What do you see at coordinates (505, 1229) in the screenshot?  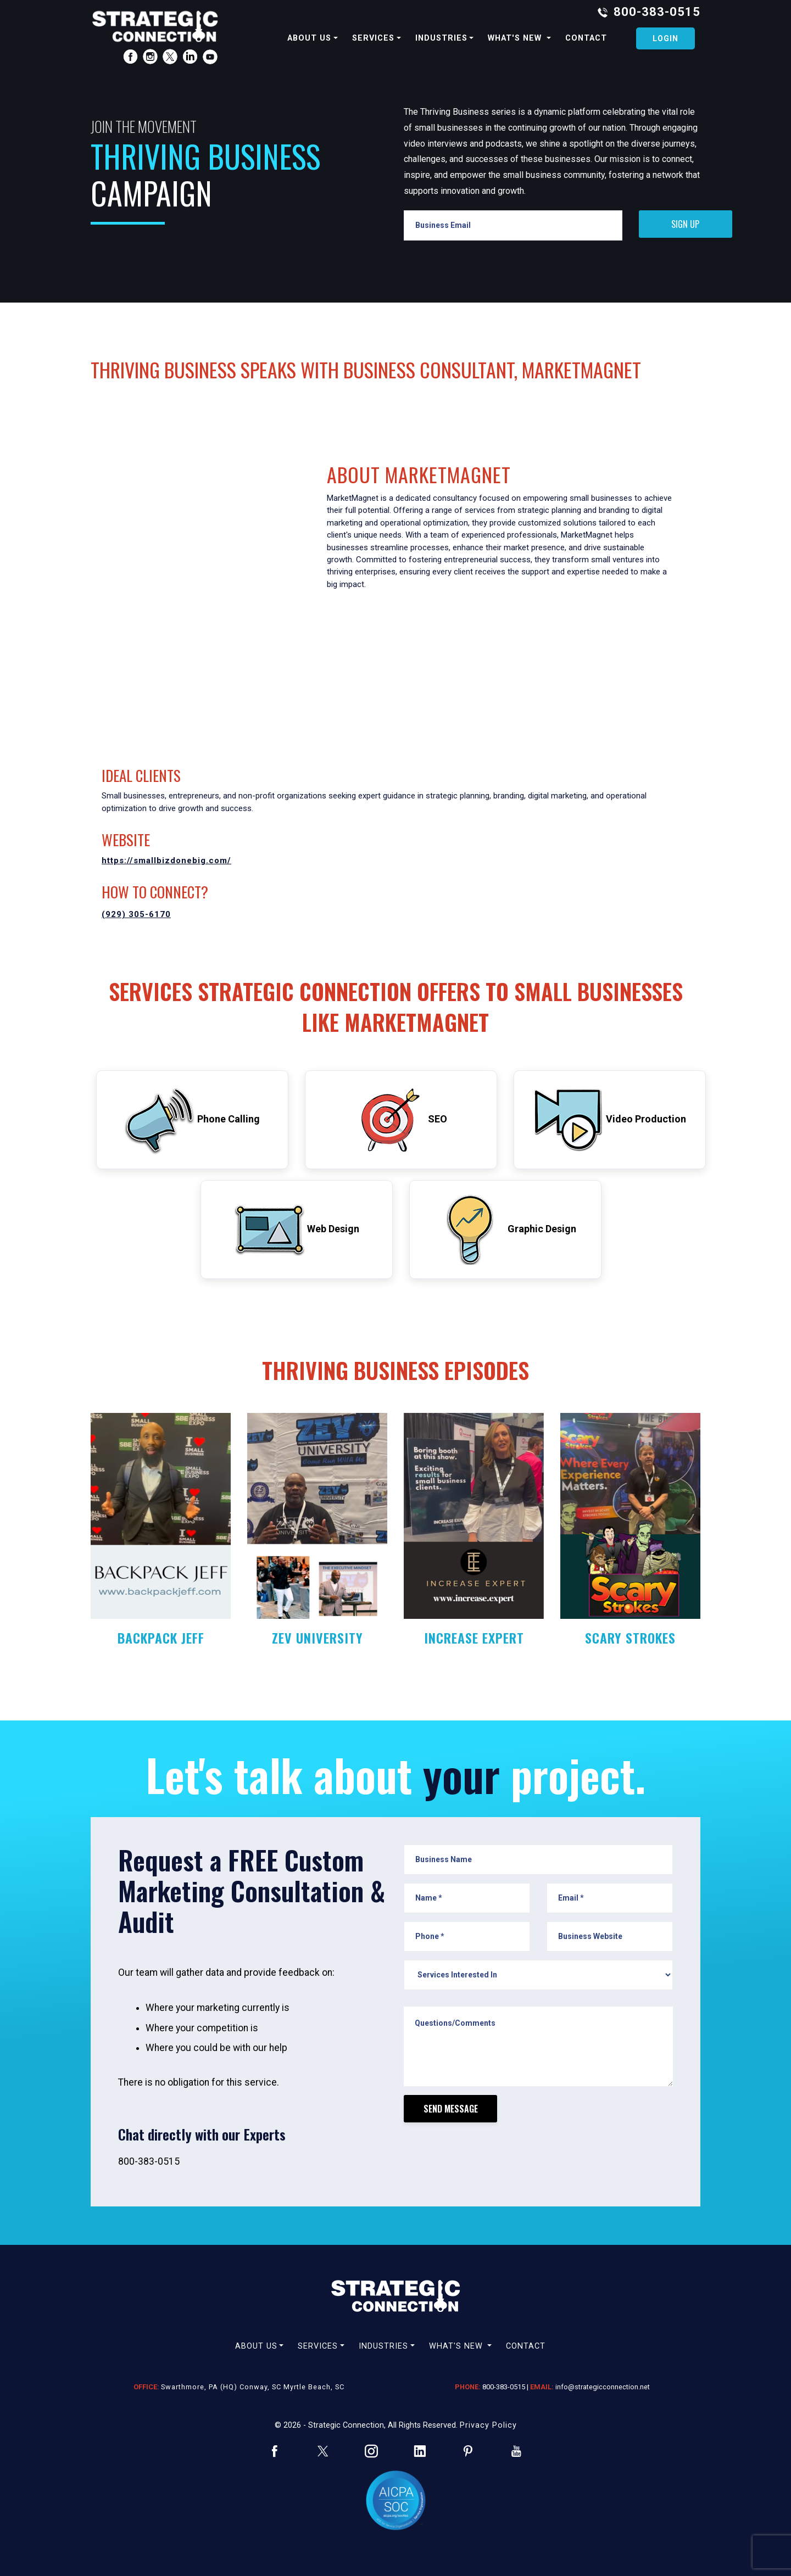 I see `Graphic Design` at bounding box center [505, 1229].